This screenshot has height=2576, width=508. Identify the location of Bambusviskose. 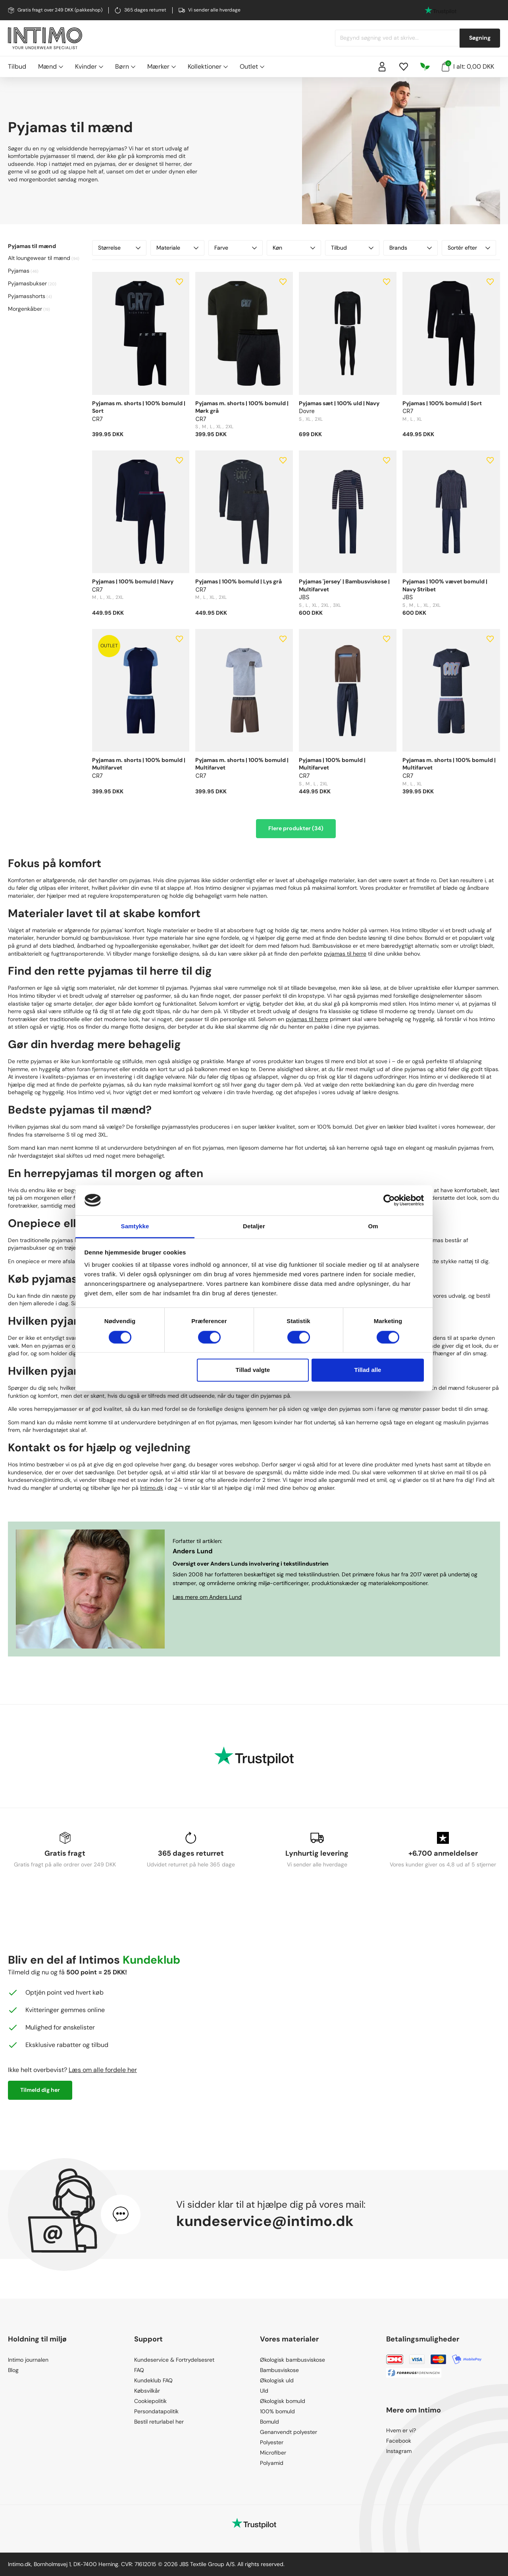
(279, 2370).